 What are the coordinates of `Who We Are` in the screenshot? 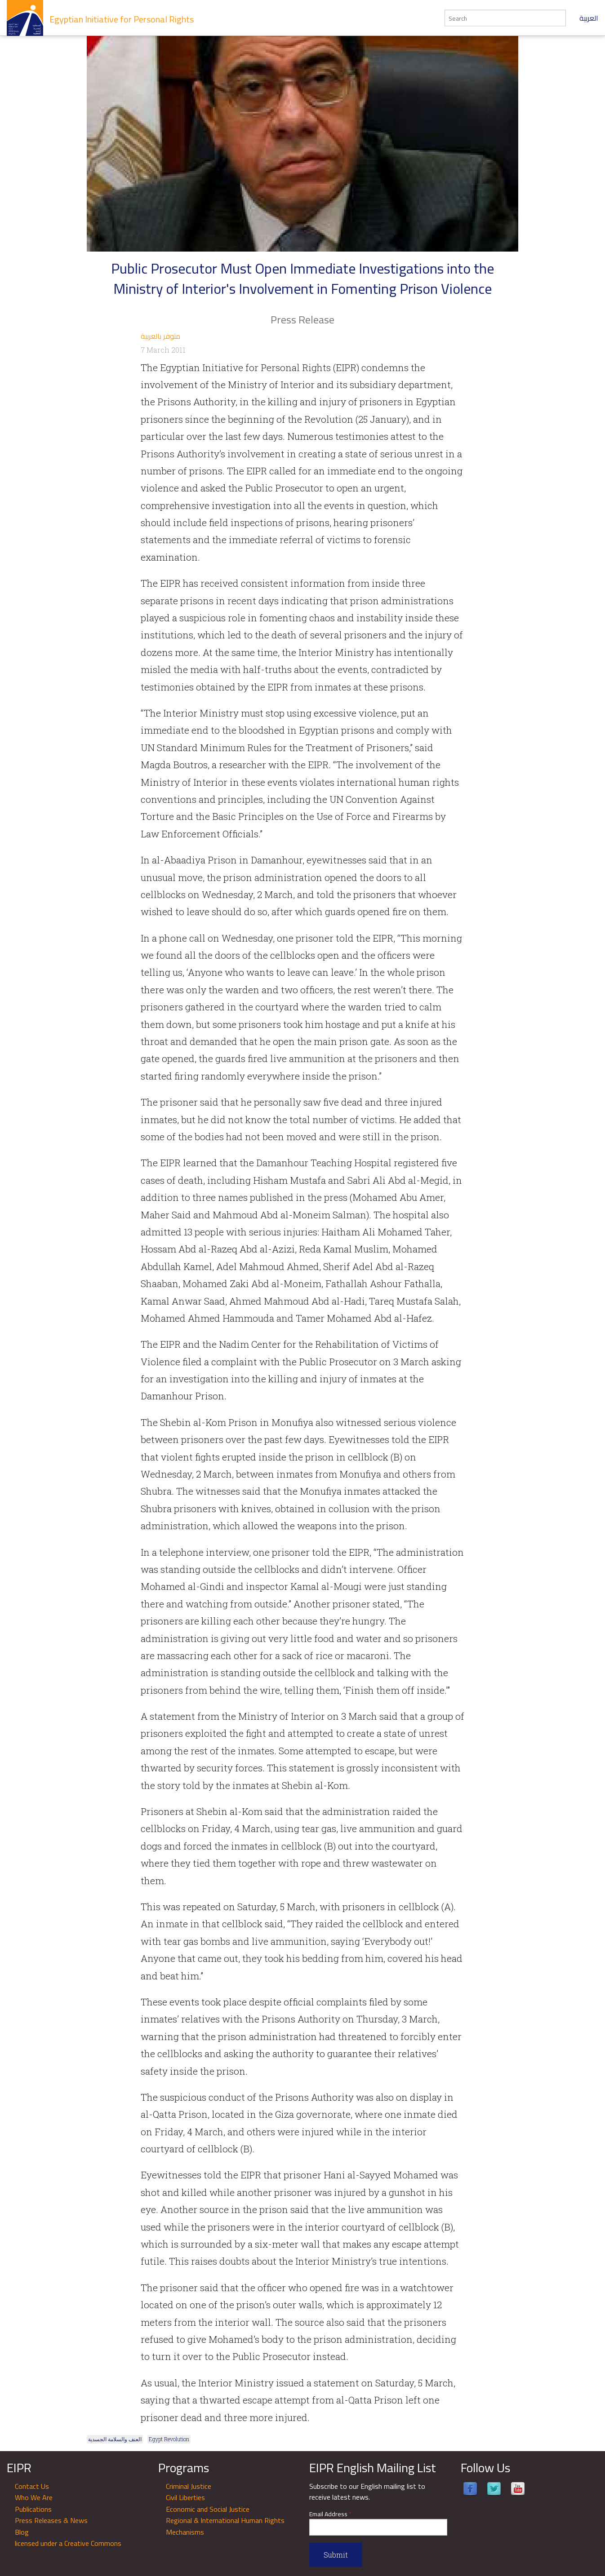 It's located at (34, 2497).